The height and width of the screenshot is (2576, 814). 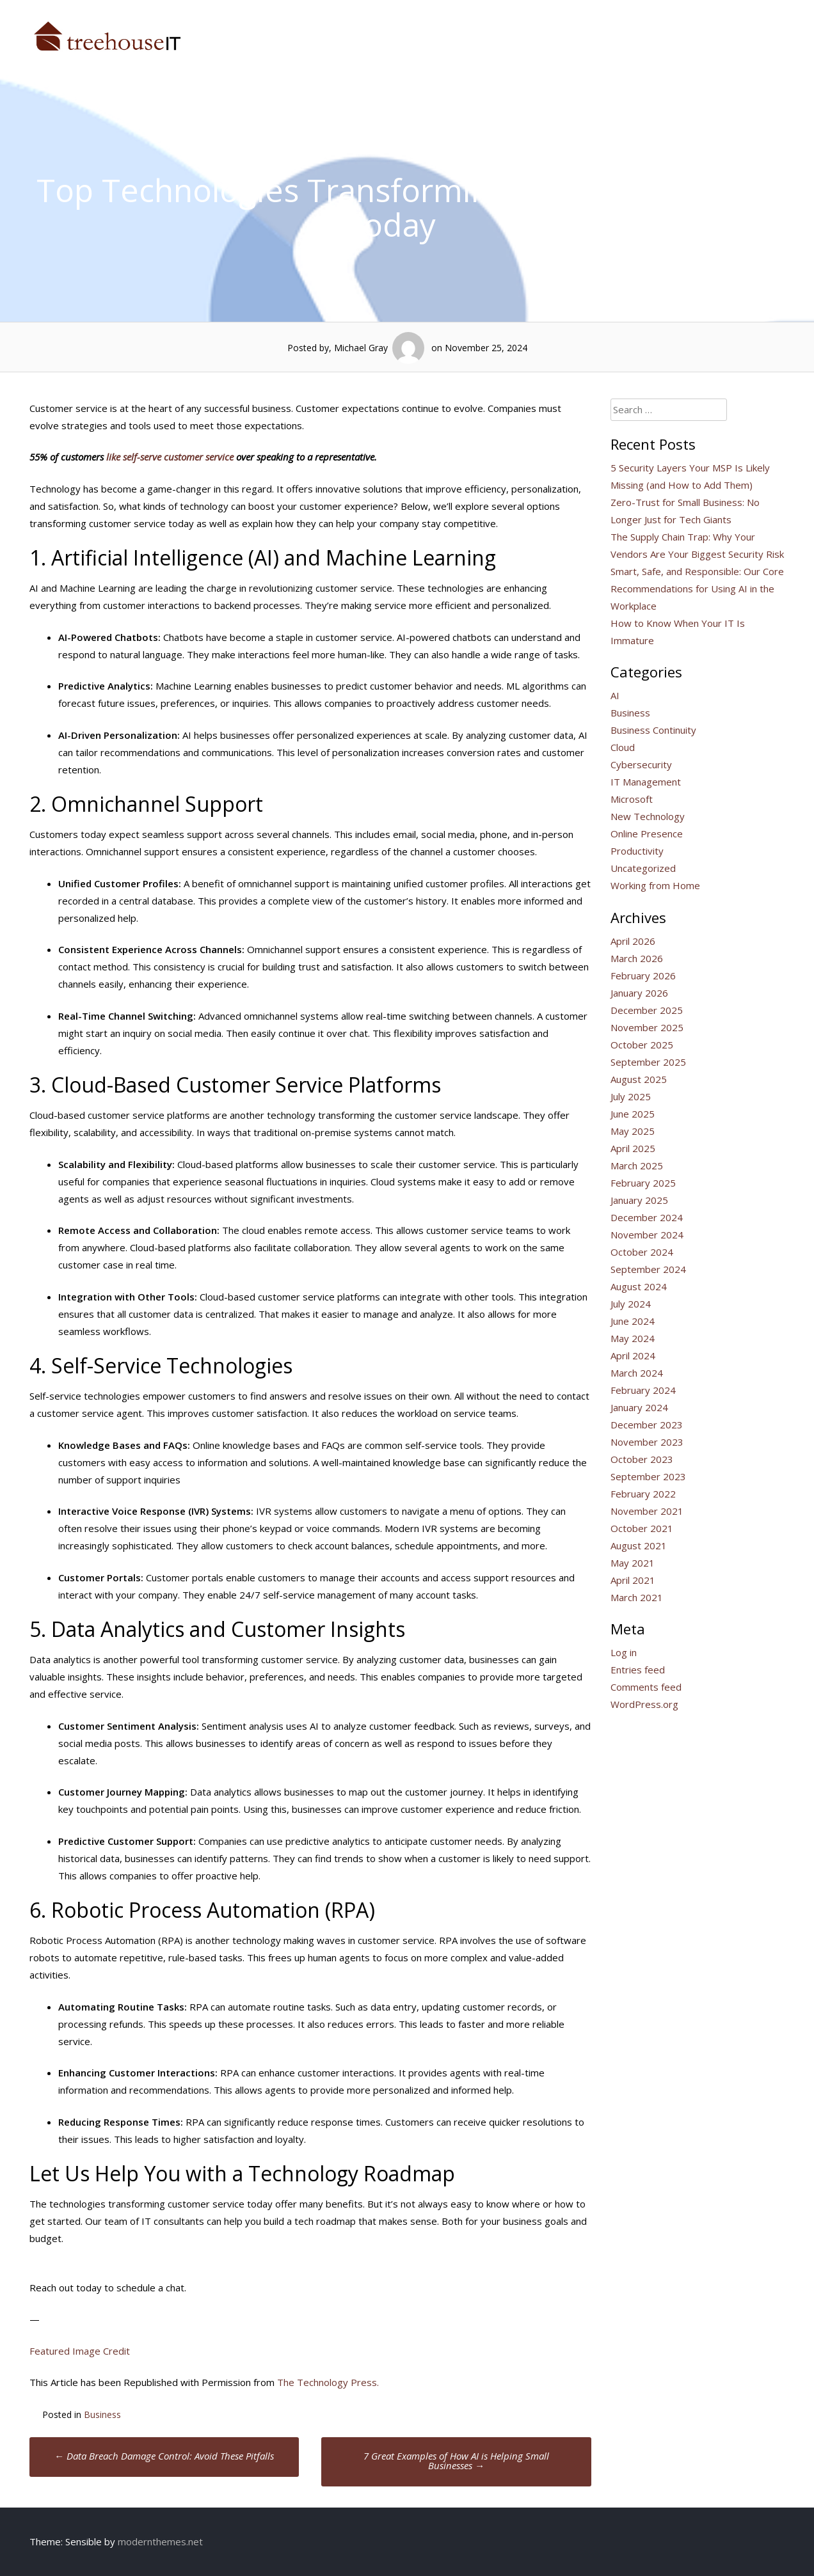 What do you see at coordinates (623, 1652) in the screenshot?
I see `Log in` at bounding box center [623, 1652].